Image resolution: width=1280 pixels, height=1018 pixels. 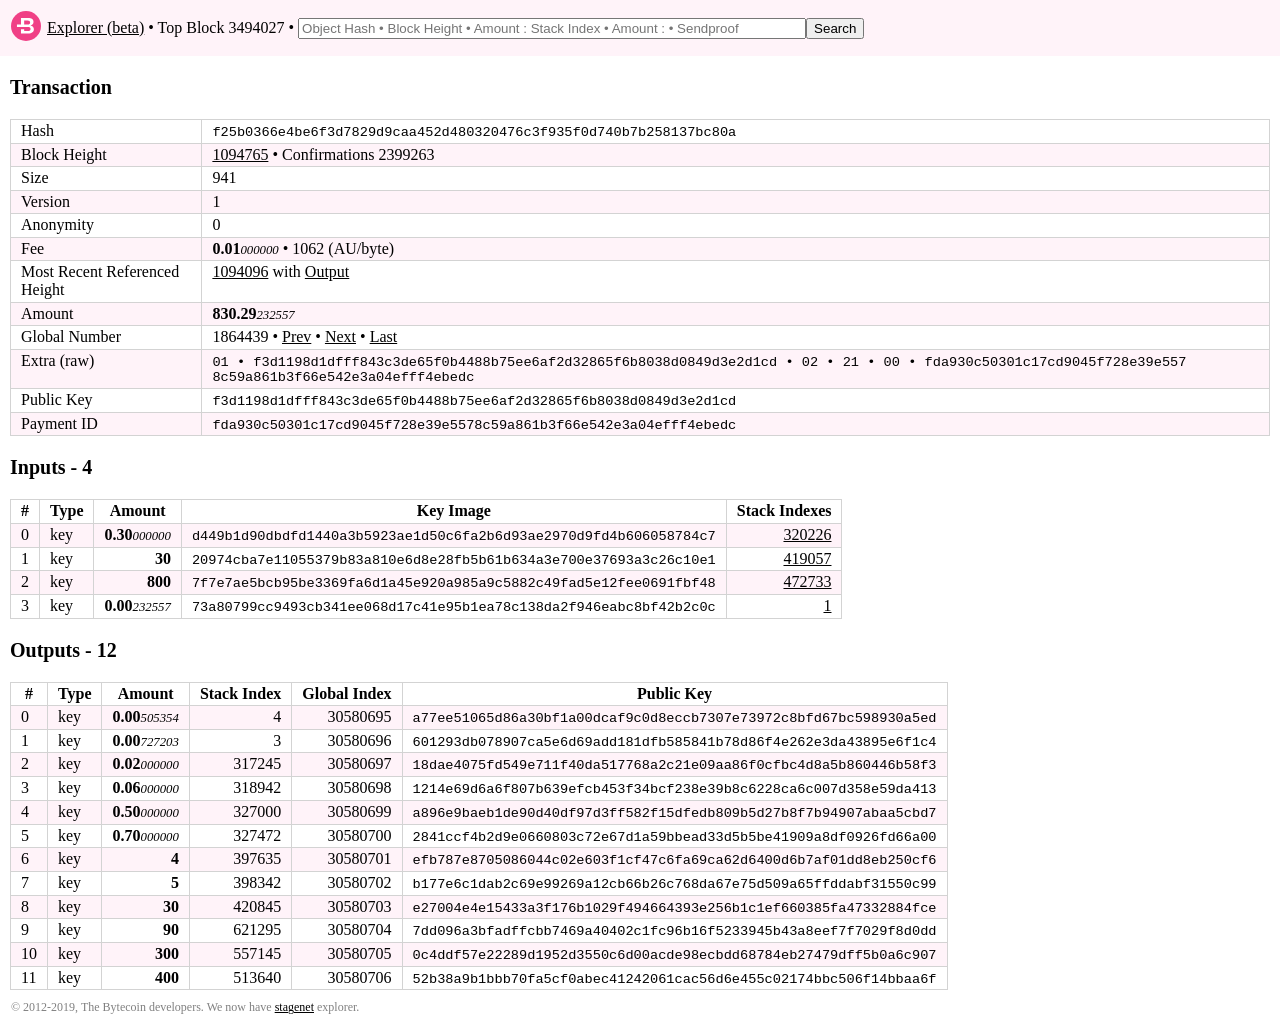 What do you see at coordinates (807, 554) in the screenshot?
I see `419057` at bounding box center [807, 554].